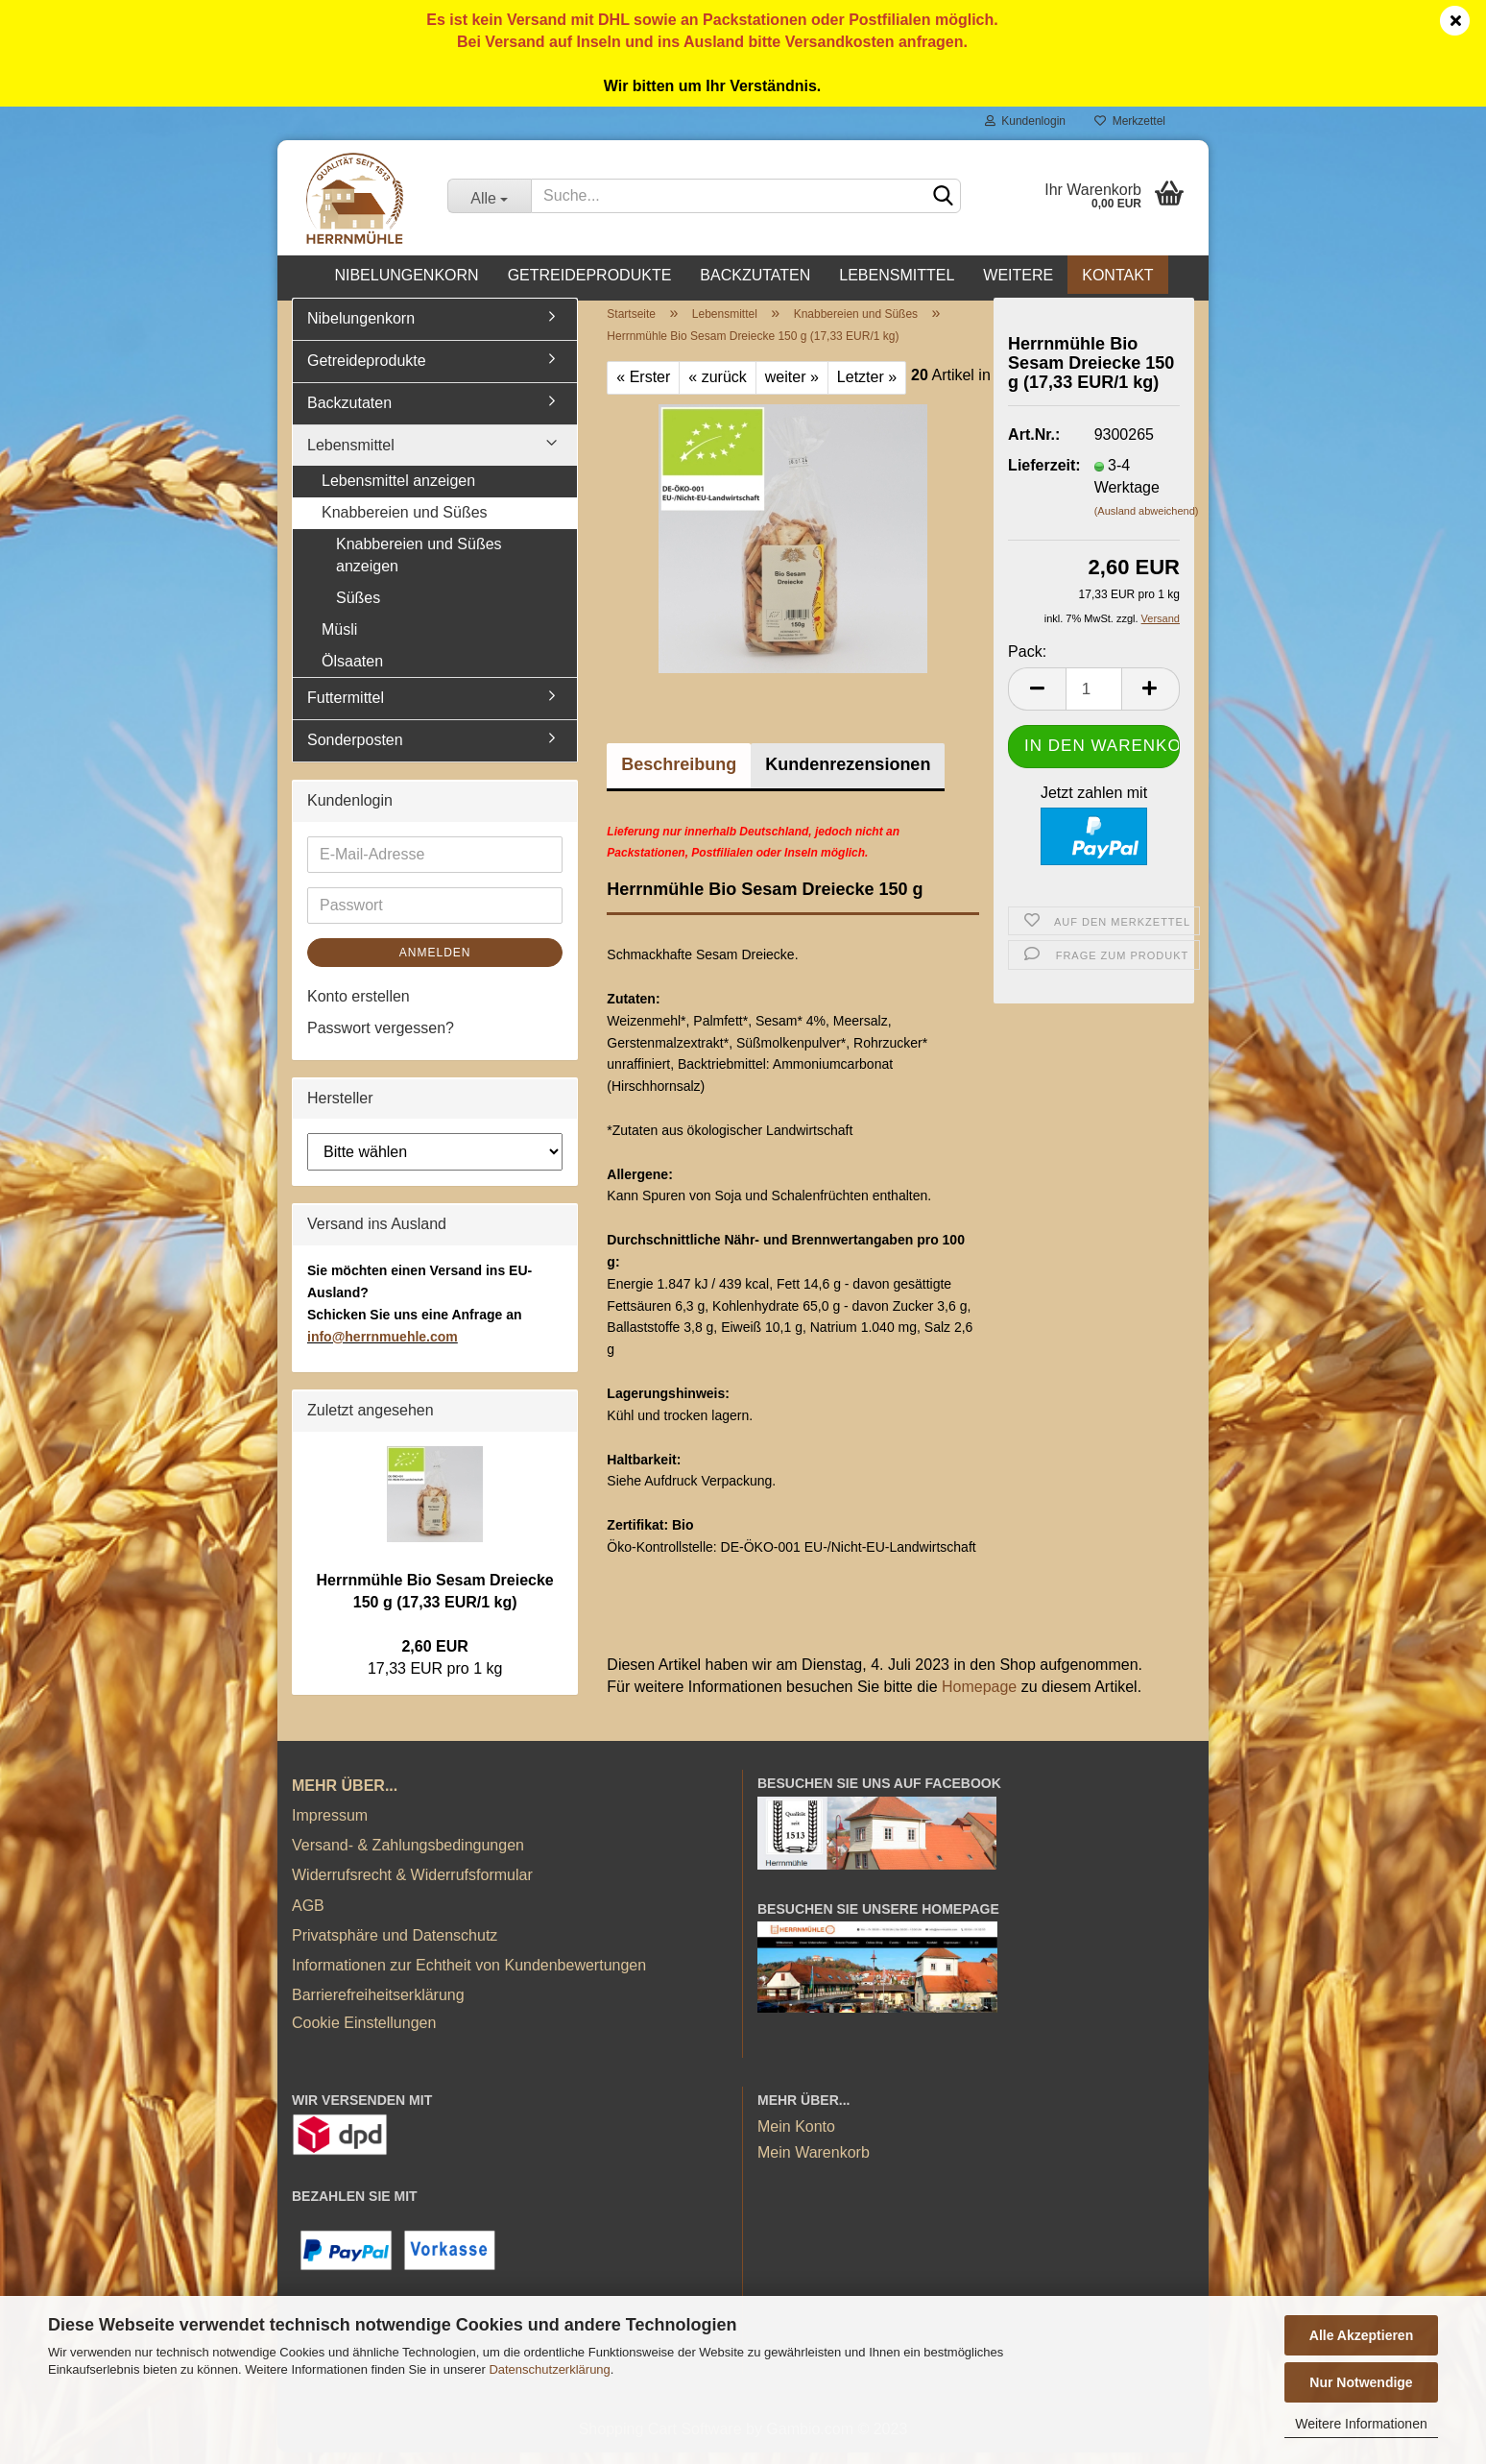  Describe the element at coordinates (796, 2137) in the screenshot. I see `Mein Konto` at that location.